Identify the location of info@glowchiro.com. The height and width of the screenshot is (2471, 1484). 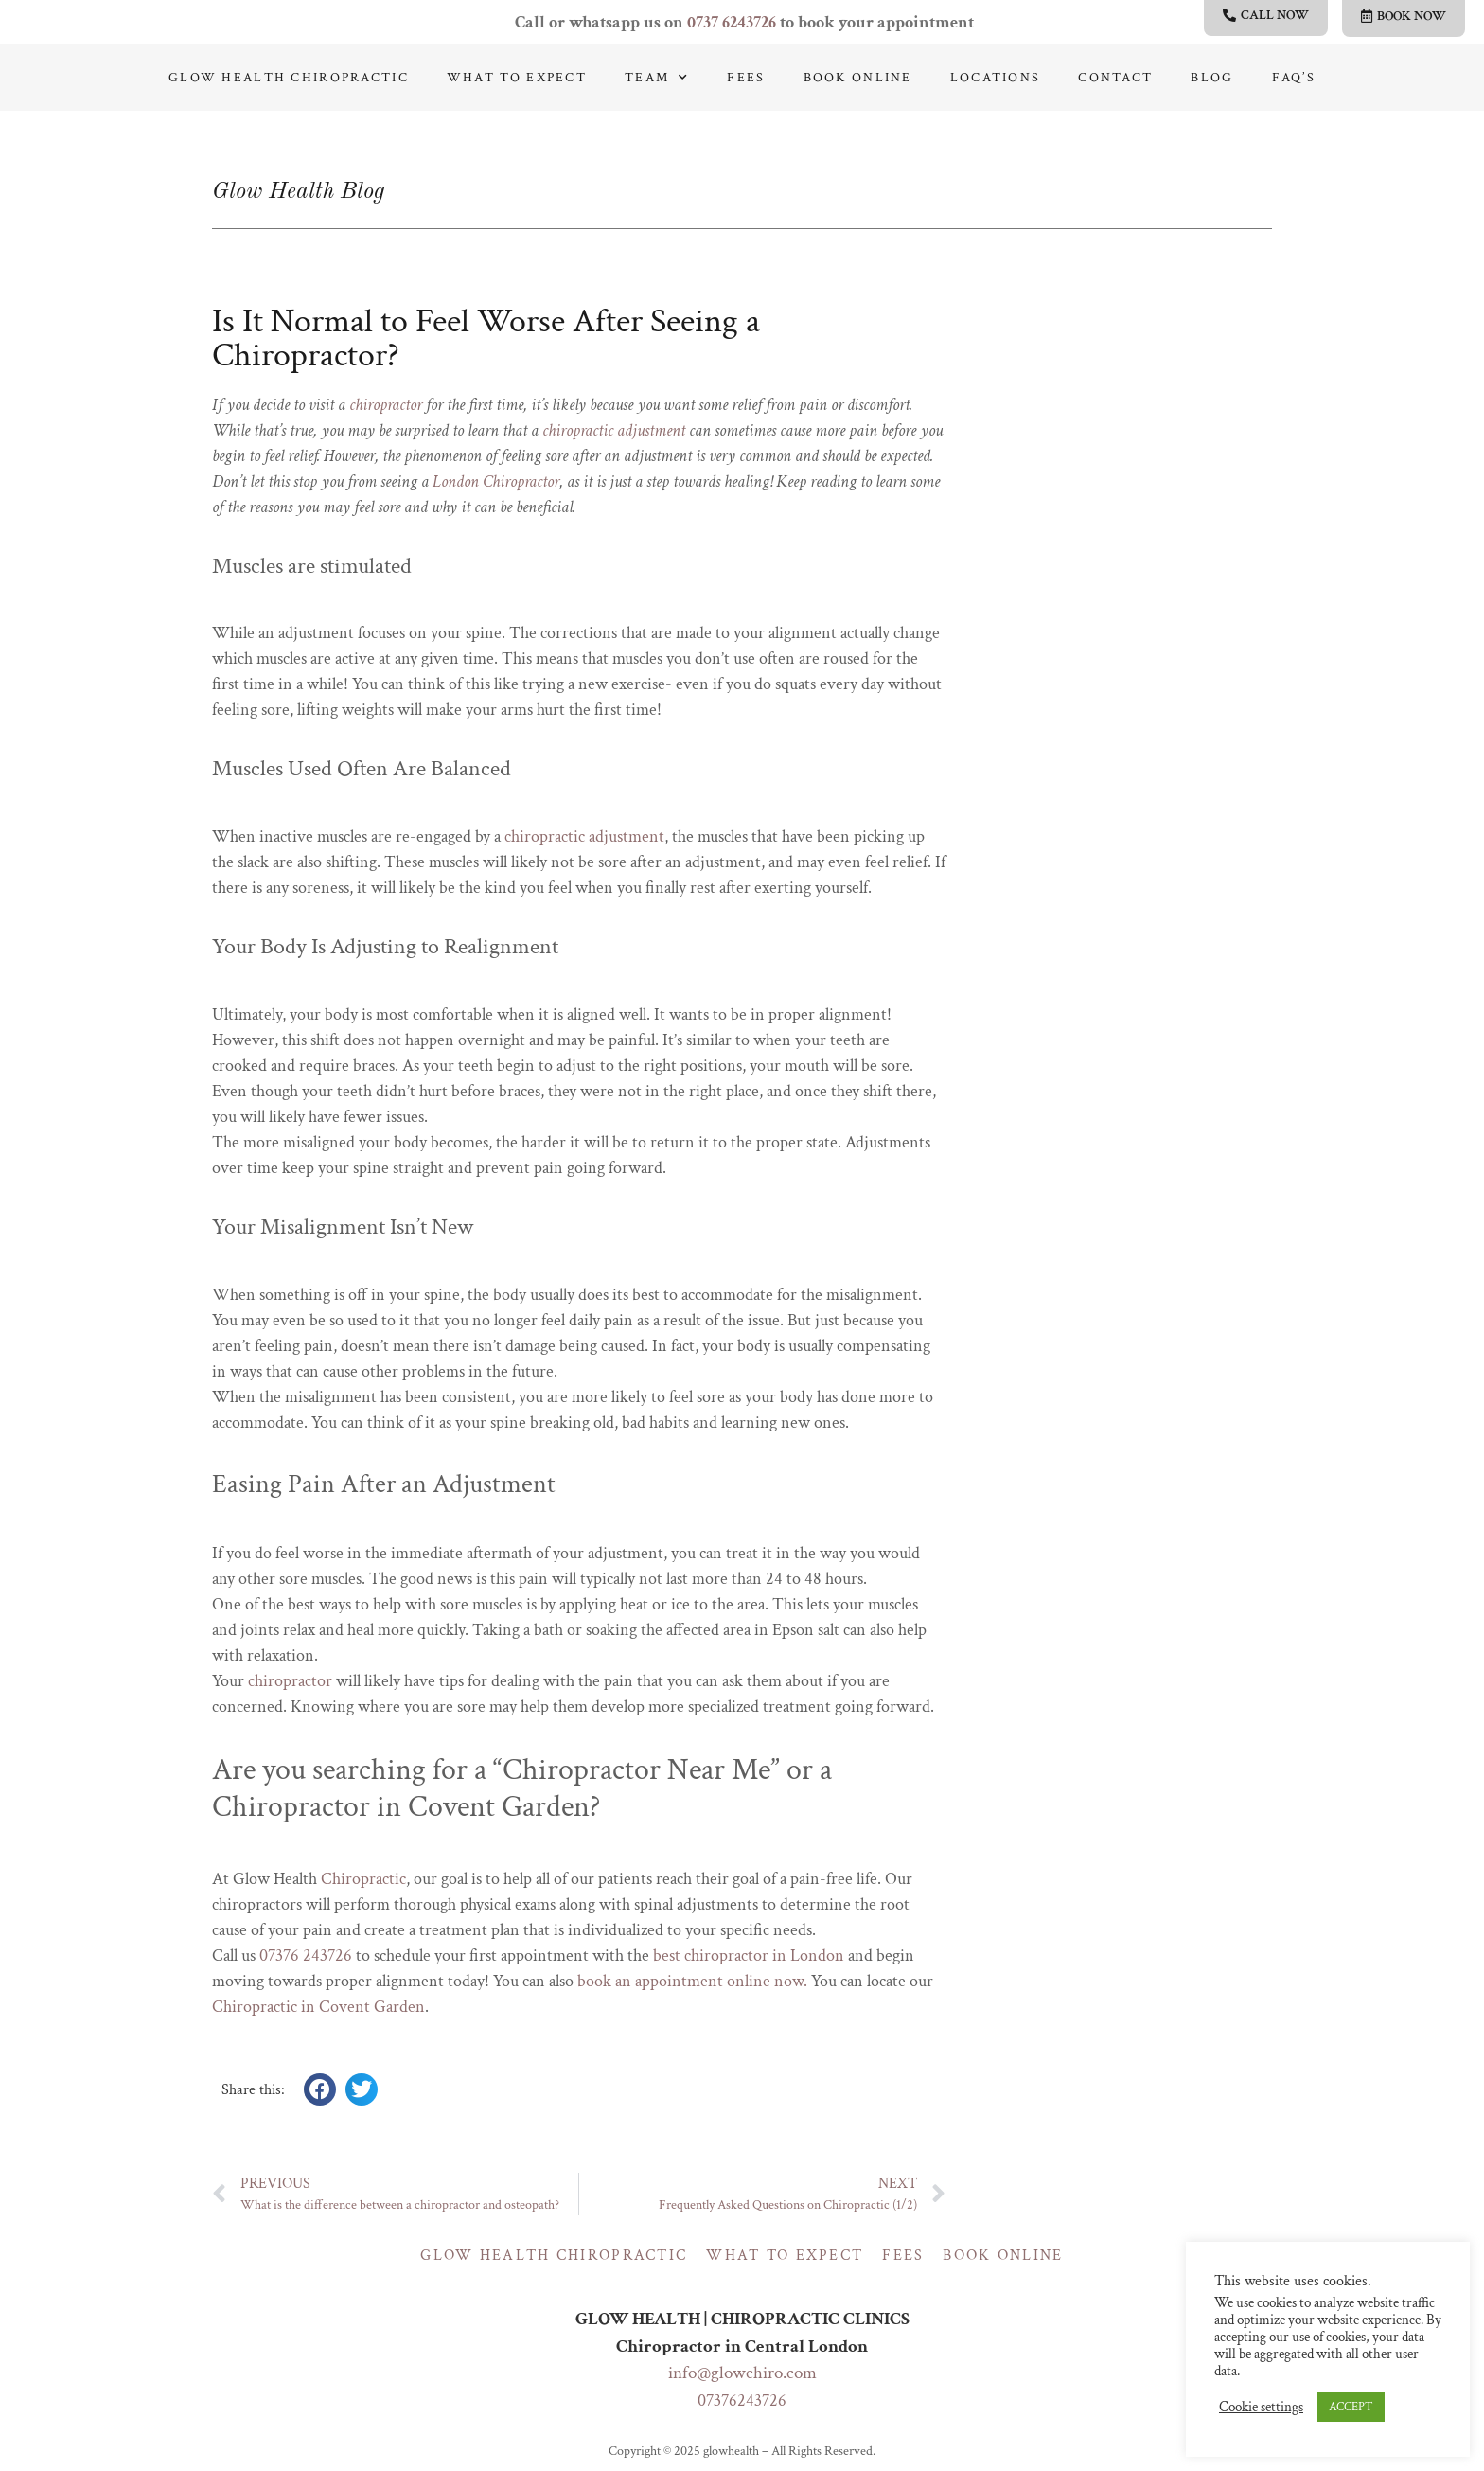
(742, 2373).